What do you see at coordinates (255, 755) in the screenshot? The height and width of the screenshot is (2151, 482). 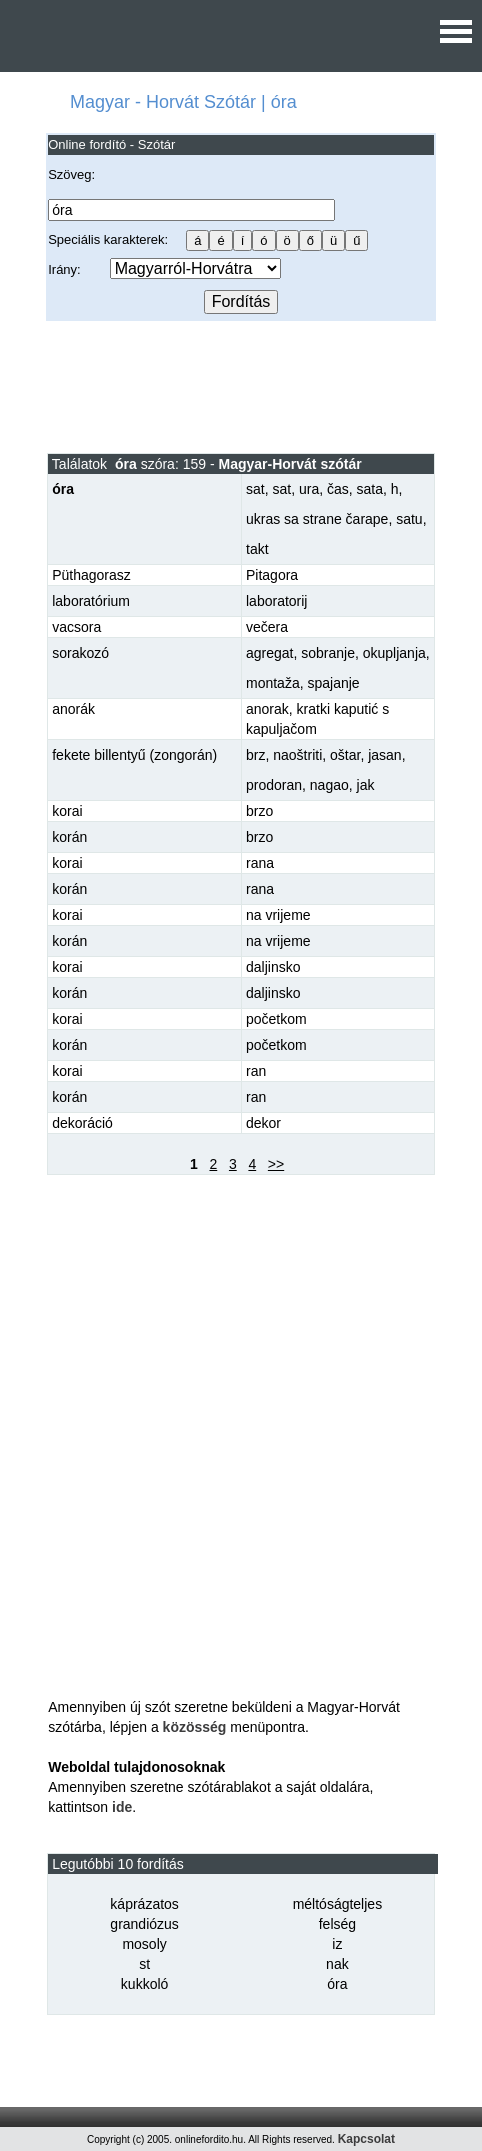 I see `brz` at bounding box center [255, 755].